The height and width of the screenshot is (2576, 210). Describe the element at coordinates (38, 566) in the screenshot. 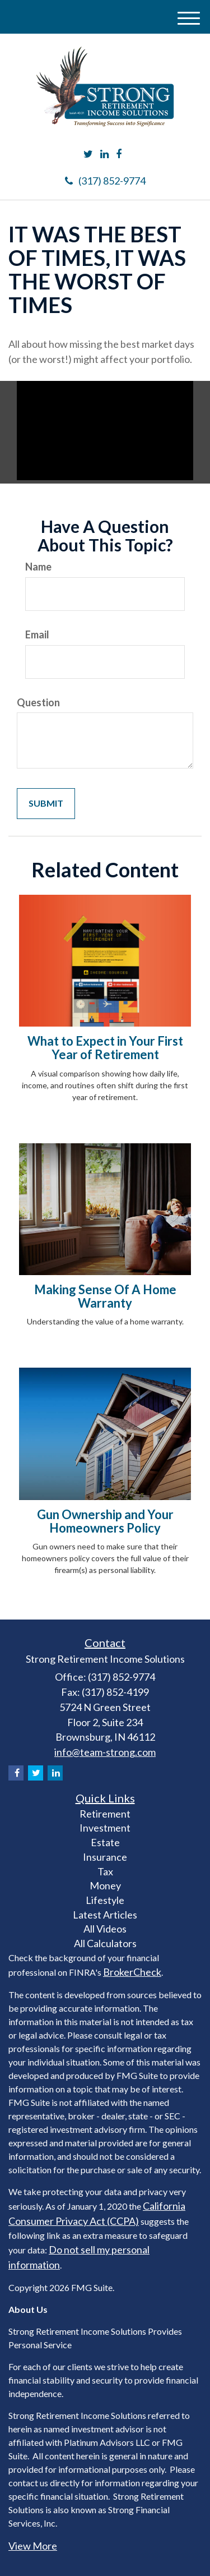

I see `Name` at that location.